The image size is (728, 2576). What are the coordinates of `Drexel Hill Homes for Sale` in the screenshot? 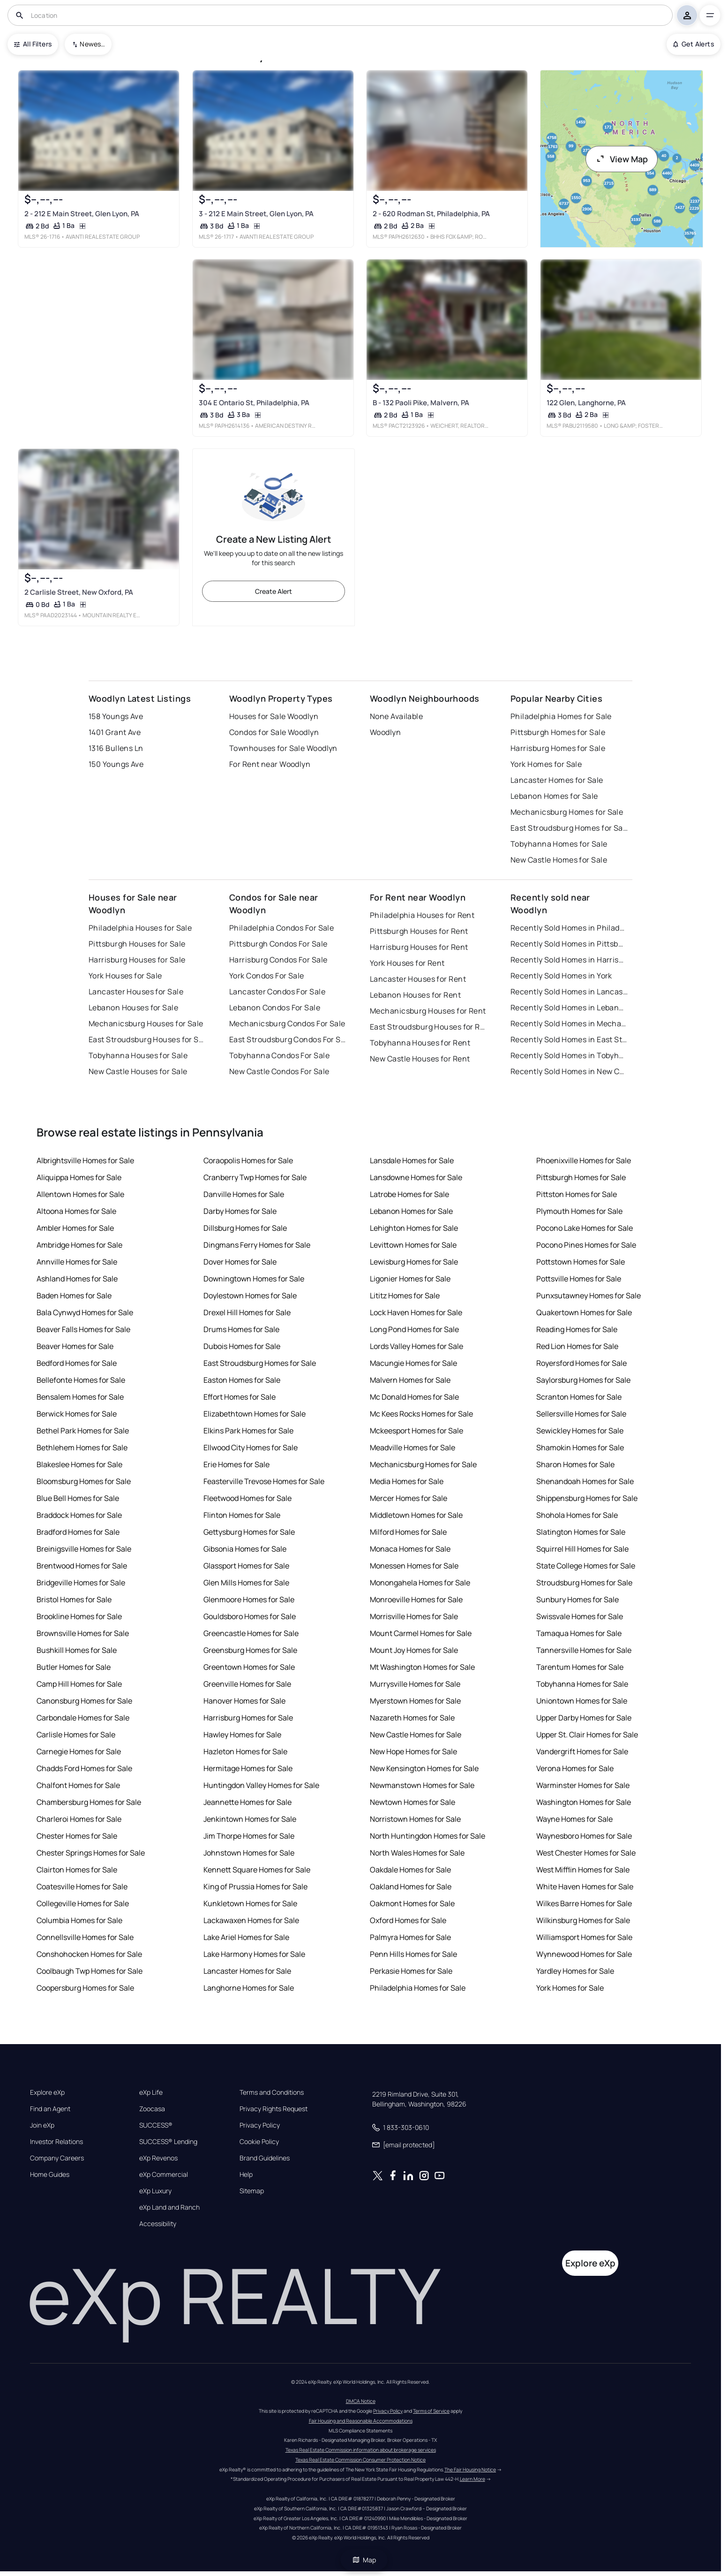 It's located at (247, 1312).